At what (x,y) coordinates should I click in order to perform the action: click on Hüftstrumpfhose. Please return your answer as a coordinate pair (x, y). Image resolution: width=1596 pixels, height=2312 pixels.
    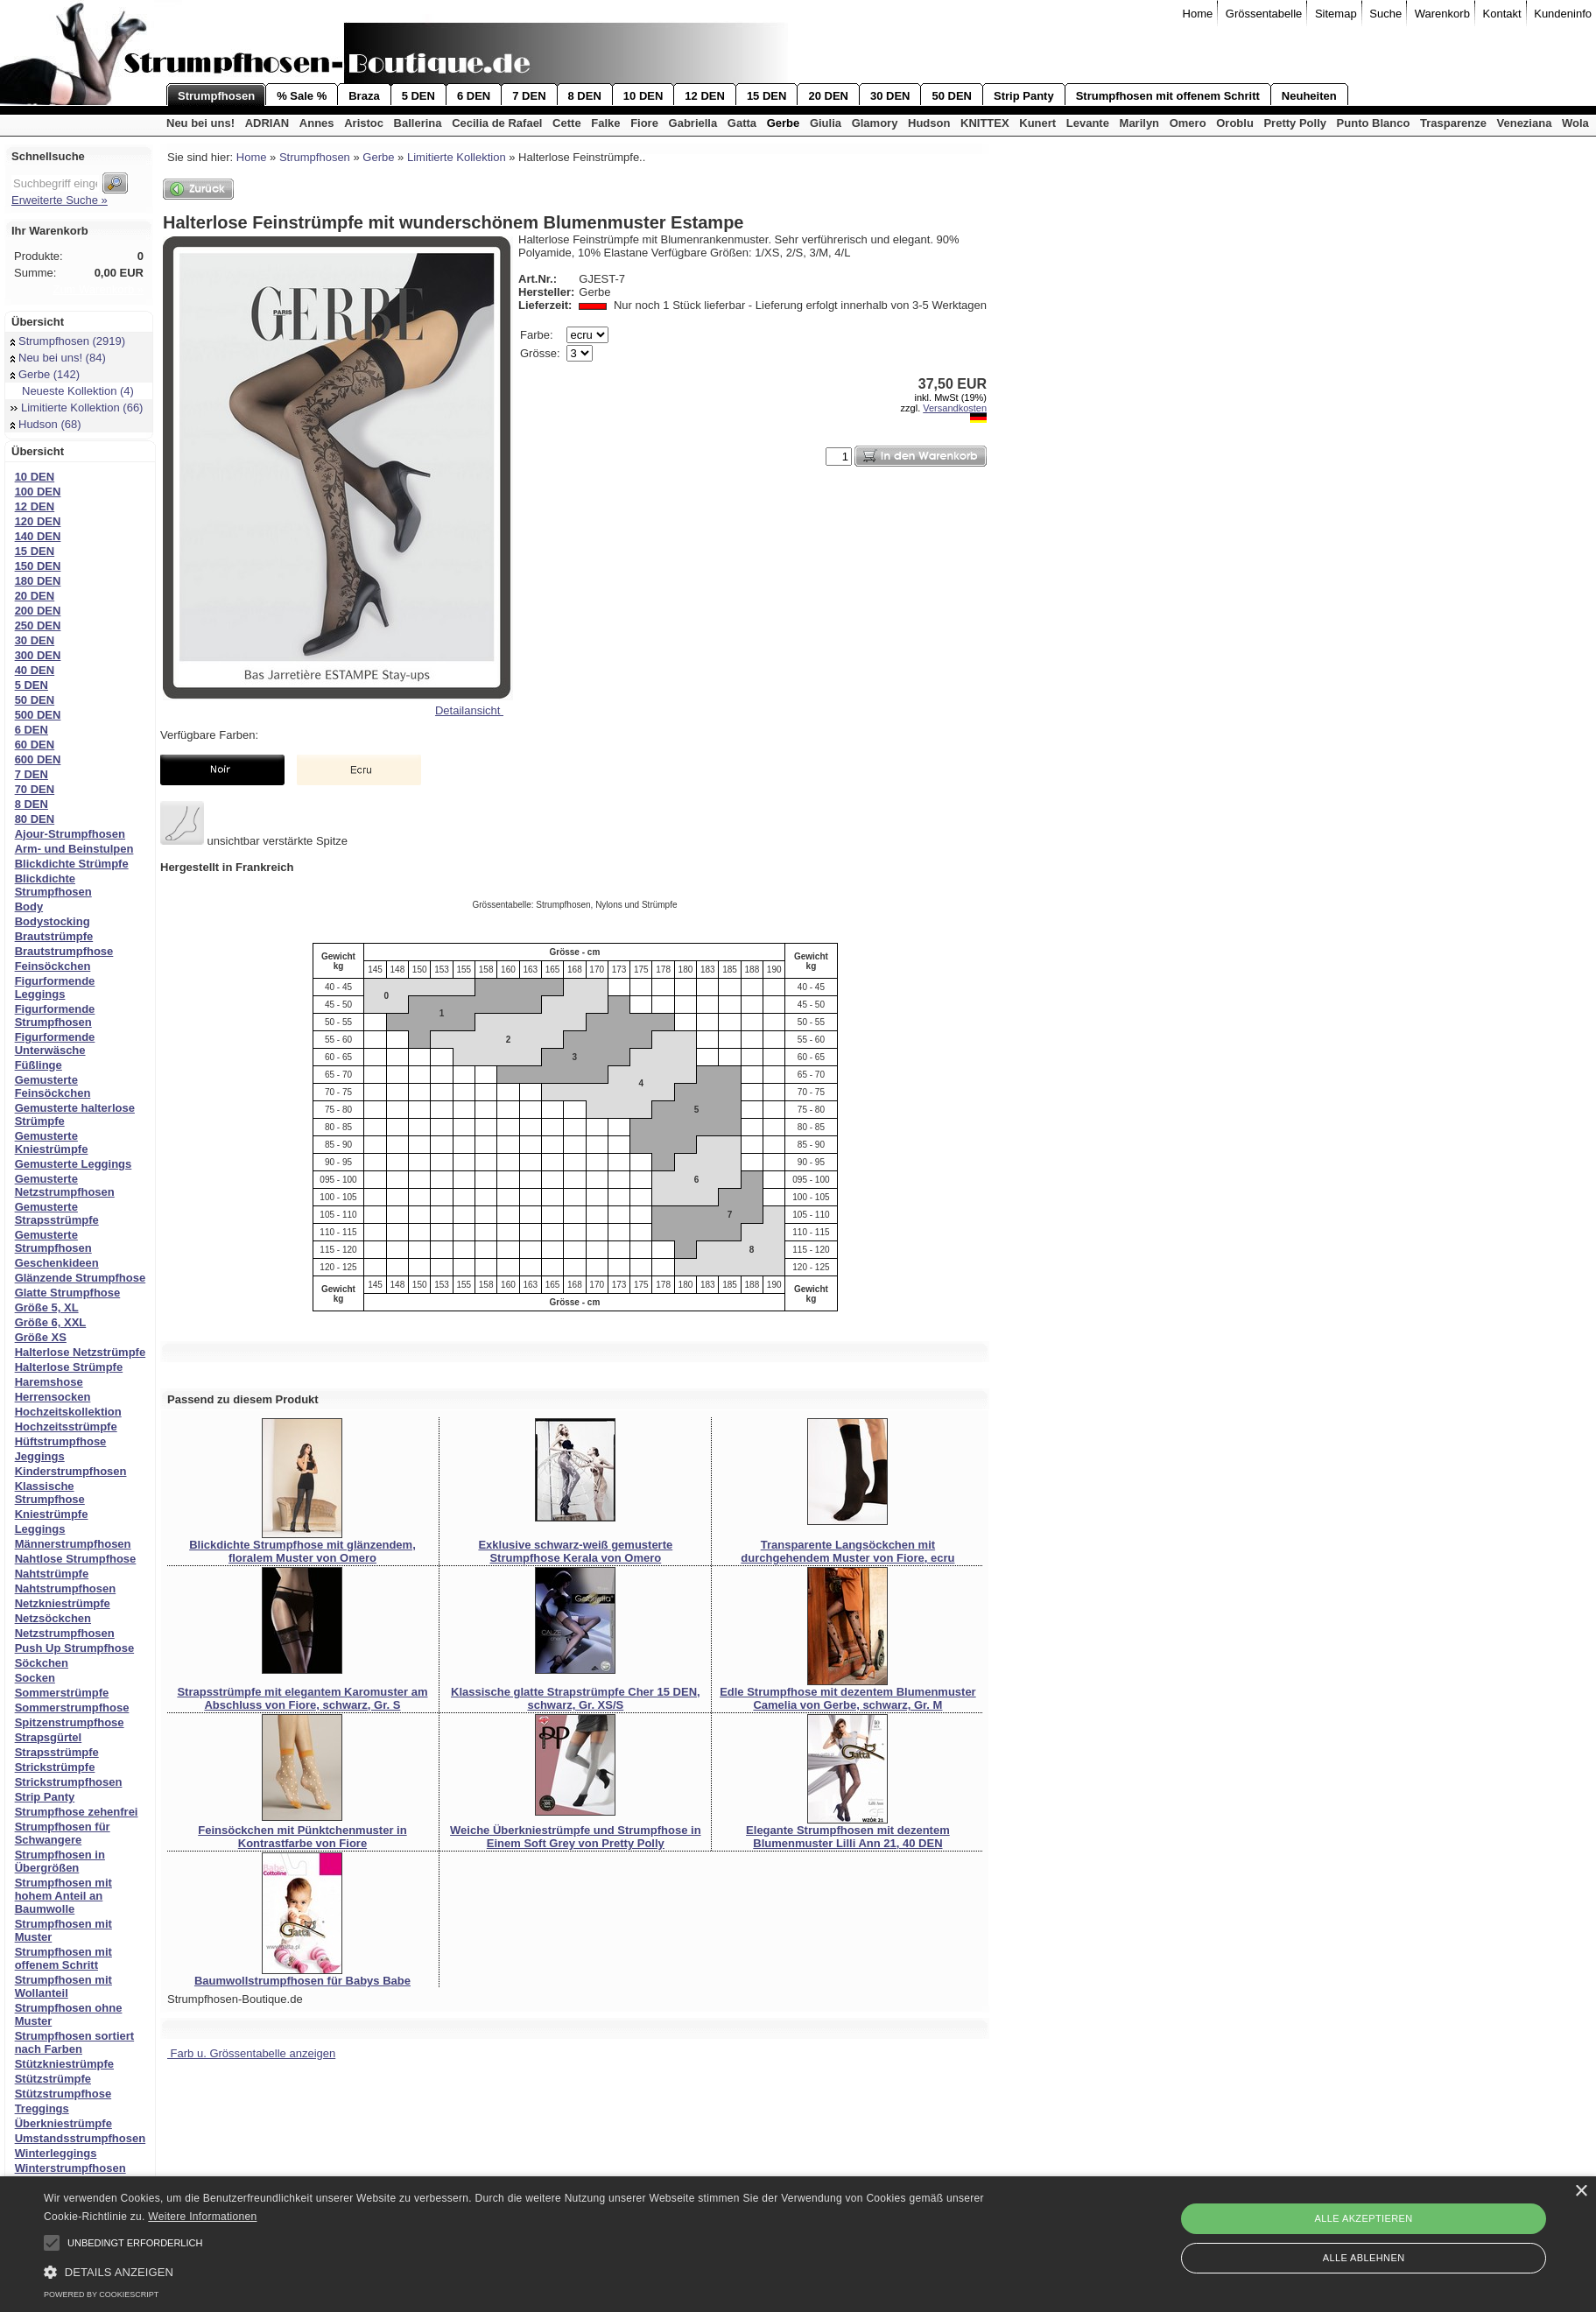
    Looking at the image, I should click on (61, 1441).